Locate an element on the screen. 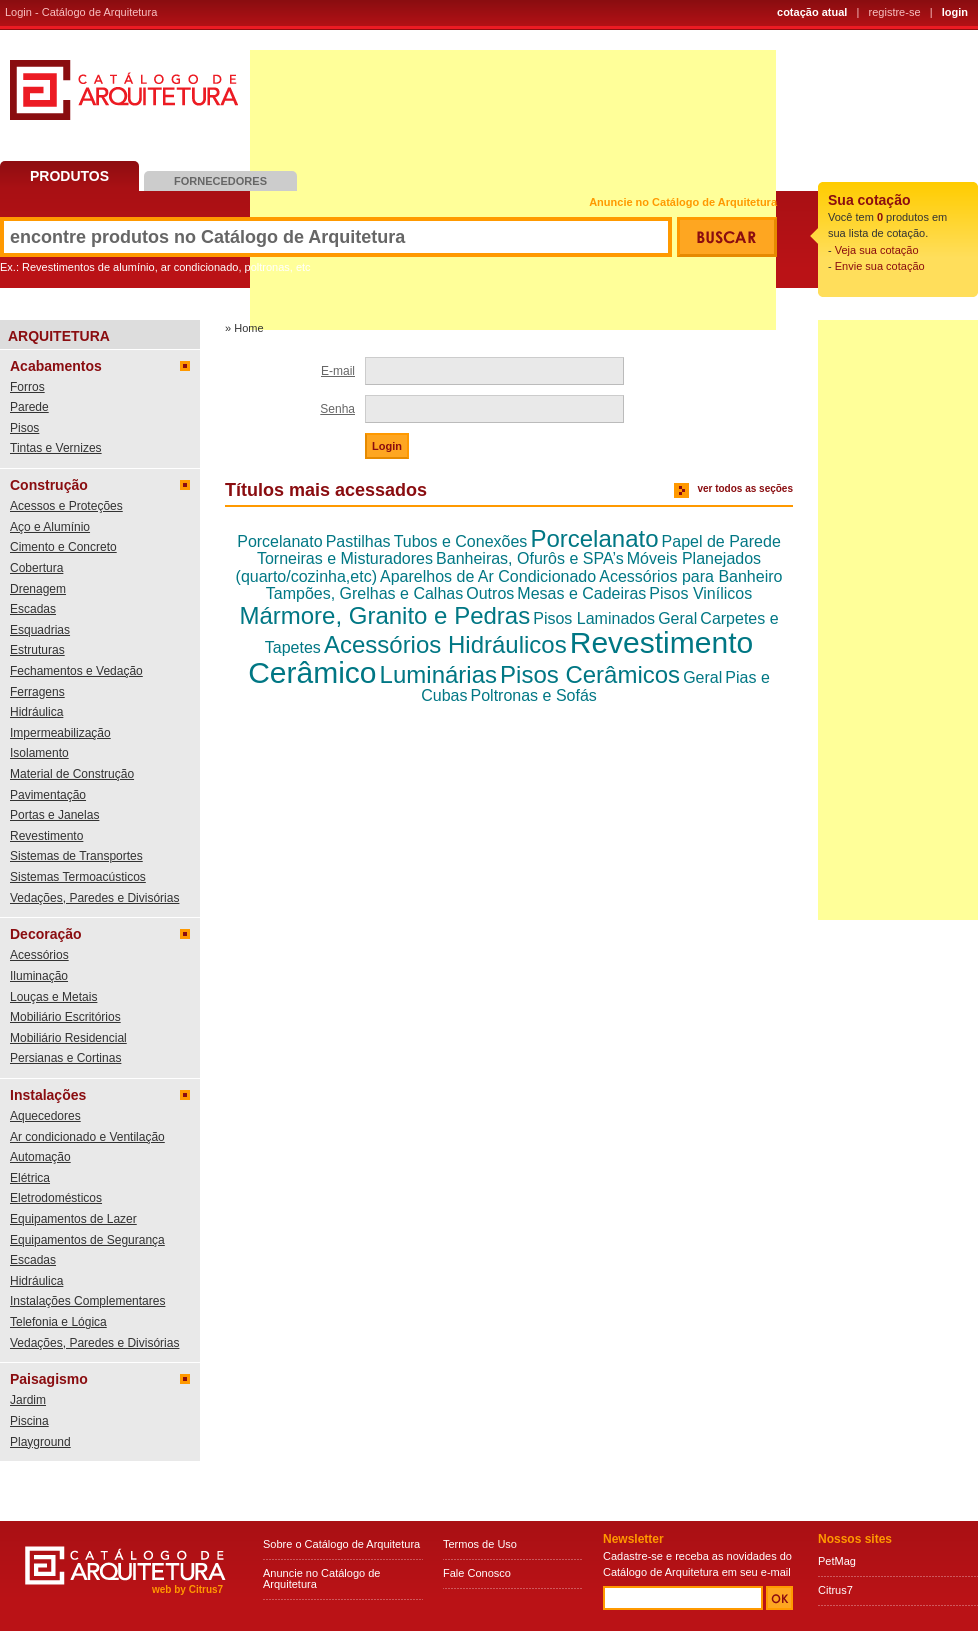 This screenshot has width=978, height=1631. Papel de Parede is located at coordinates (721, 541).